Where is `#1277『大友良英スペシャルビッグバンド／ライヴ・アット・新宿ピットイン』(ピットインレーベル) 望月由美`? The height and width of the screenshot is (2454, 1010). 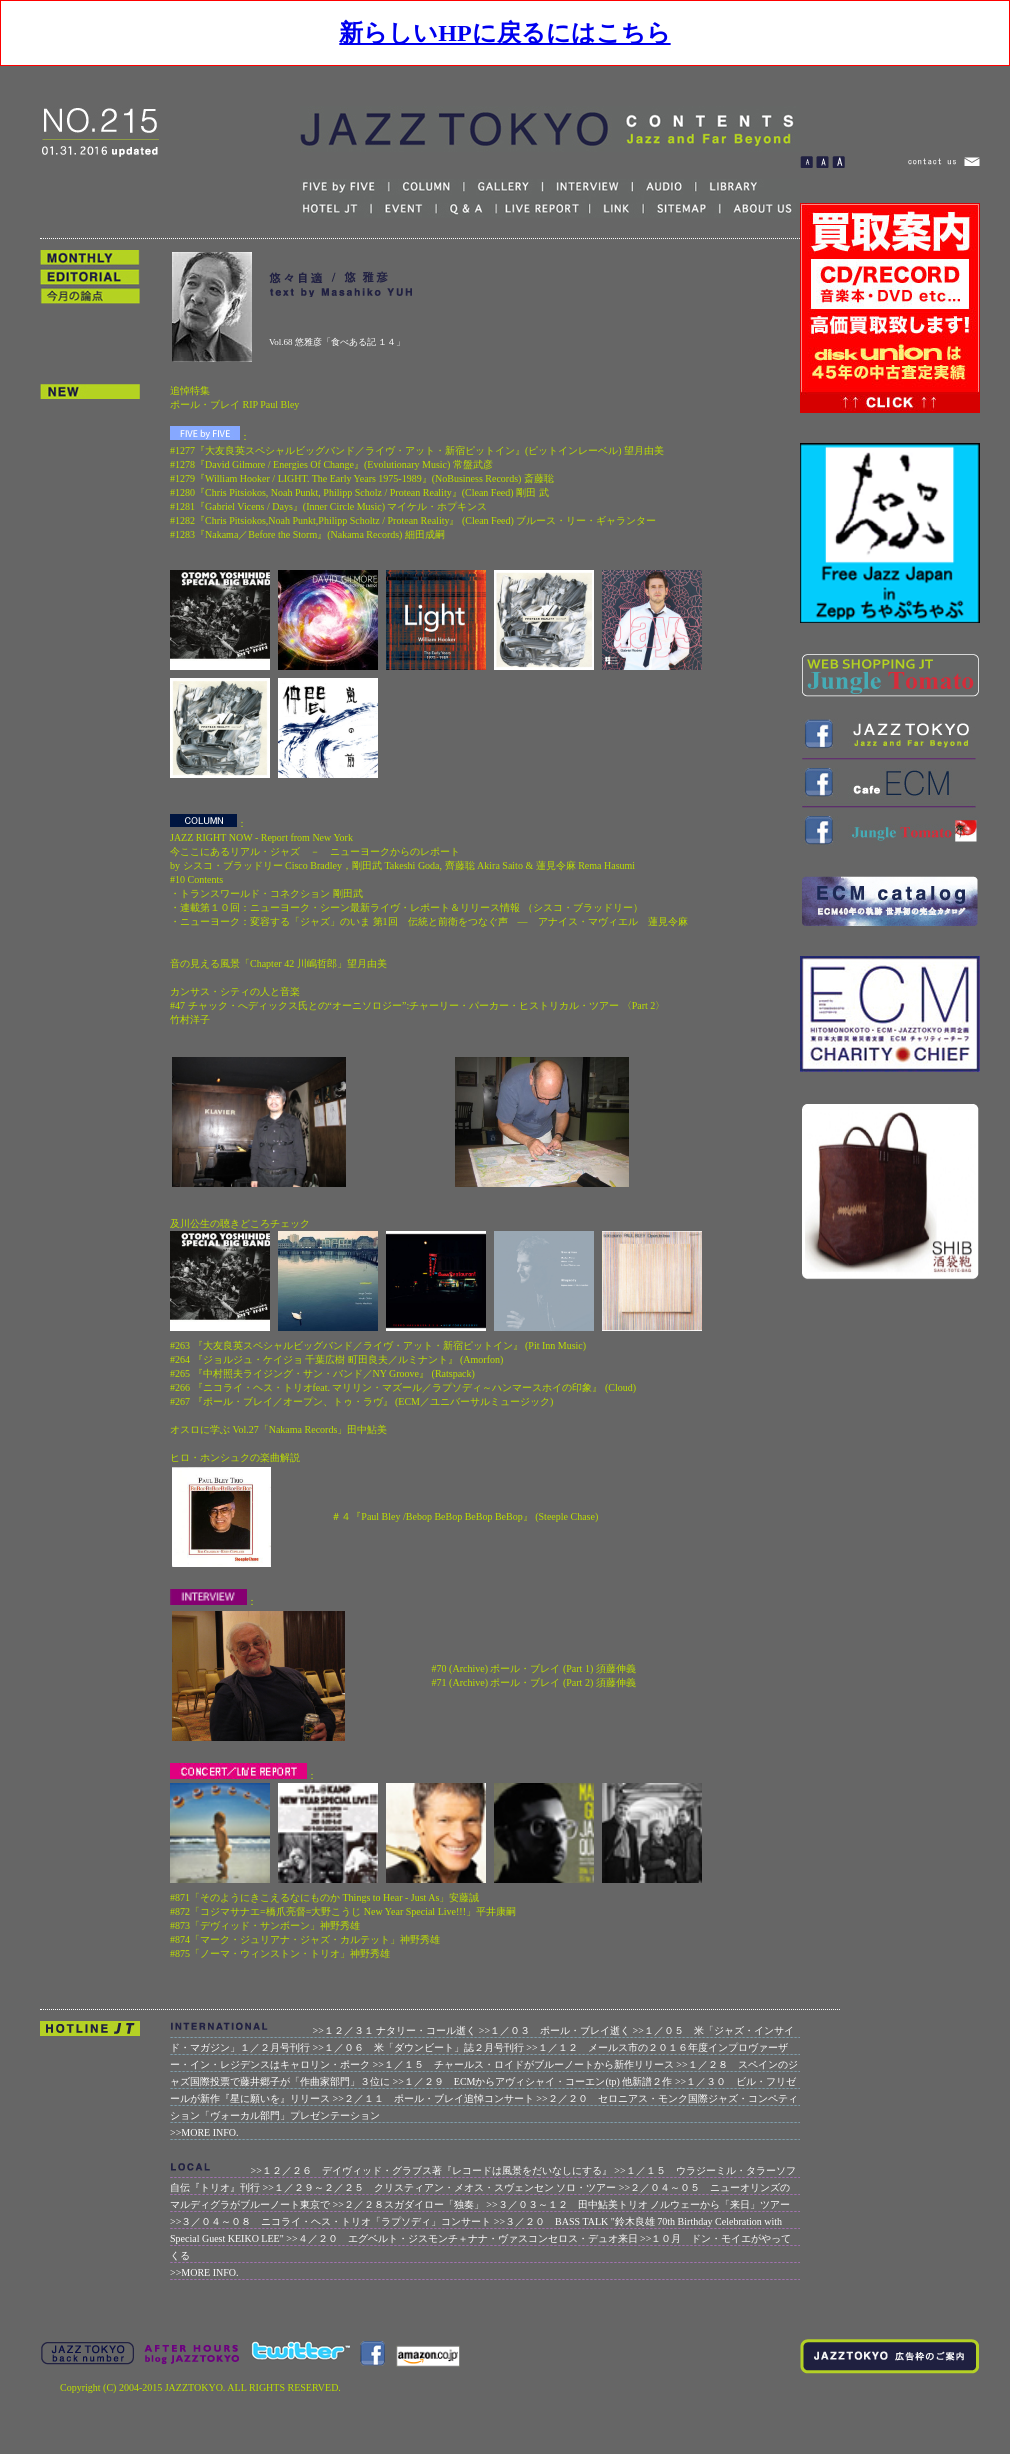
#1277『大友良英スペシャルビッグバンド／ライヴ・アット・新宿ピットイン』(ピットインレーベル) 望月由美 is located at coordinates (417, 450).